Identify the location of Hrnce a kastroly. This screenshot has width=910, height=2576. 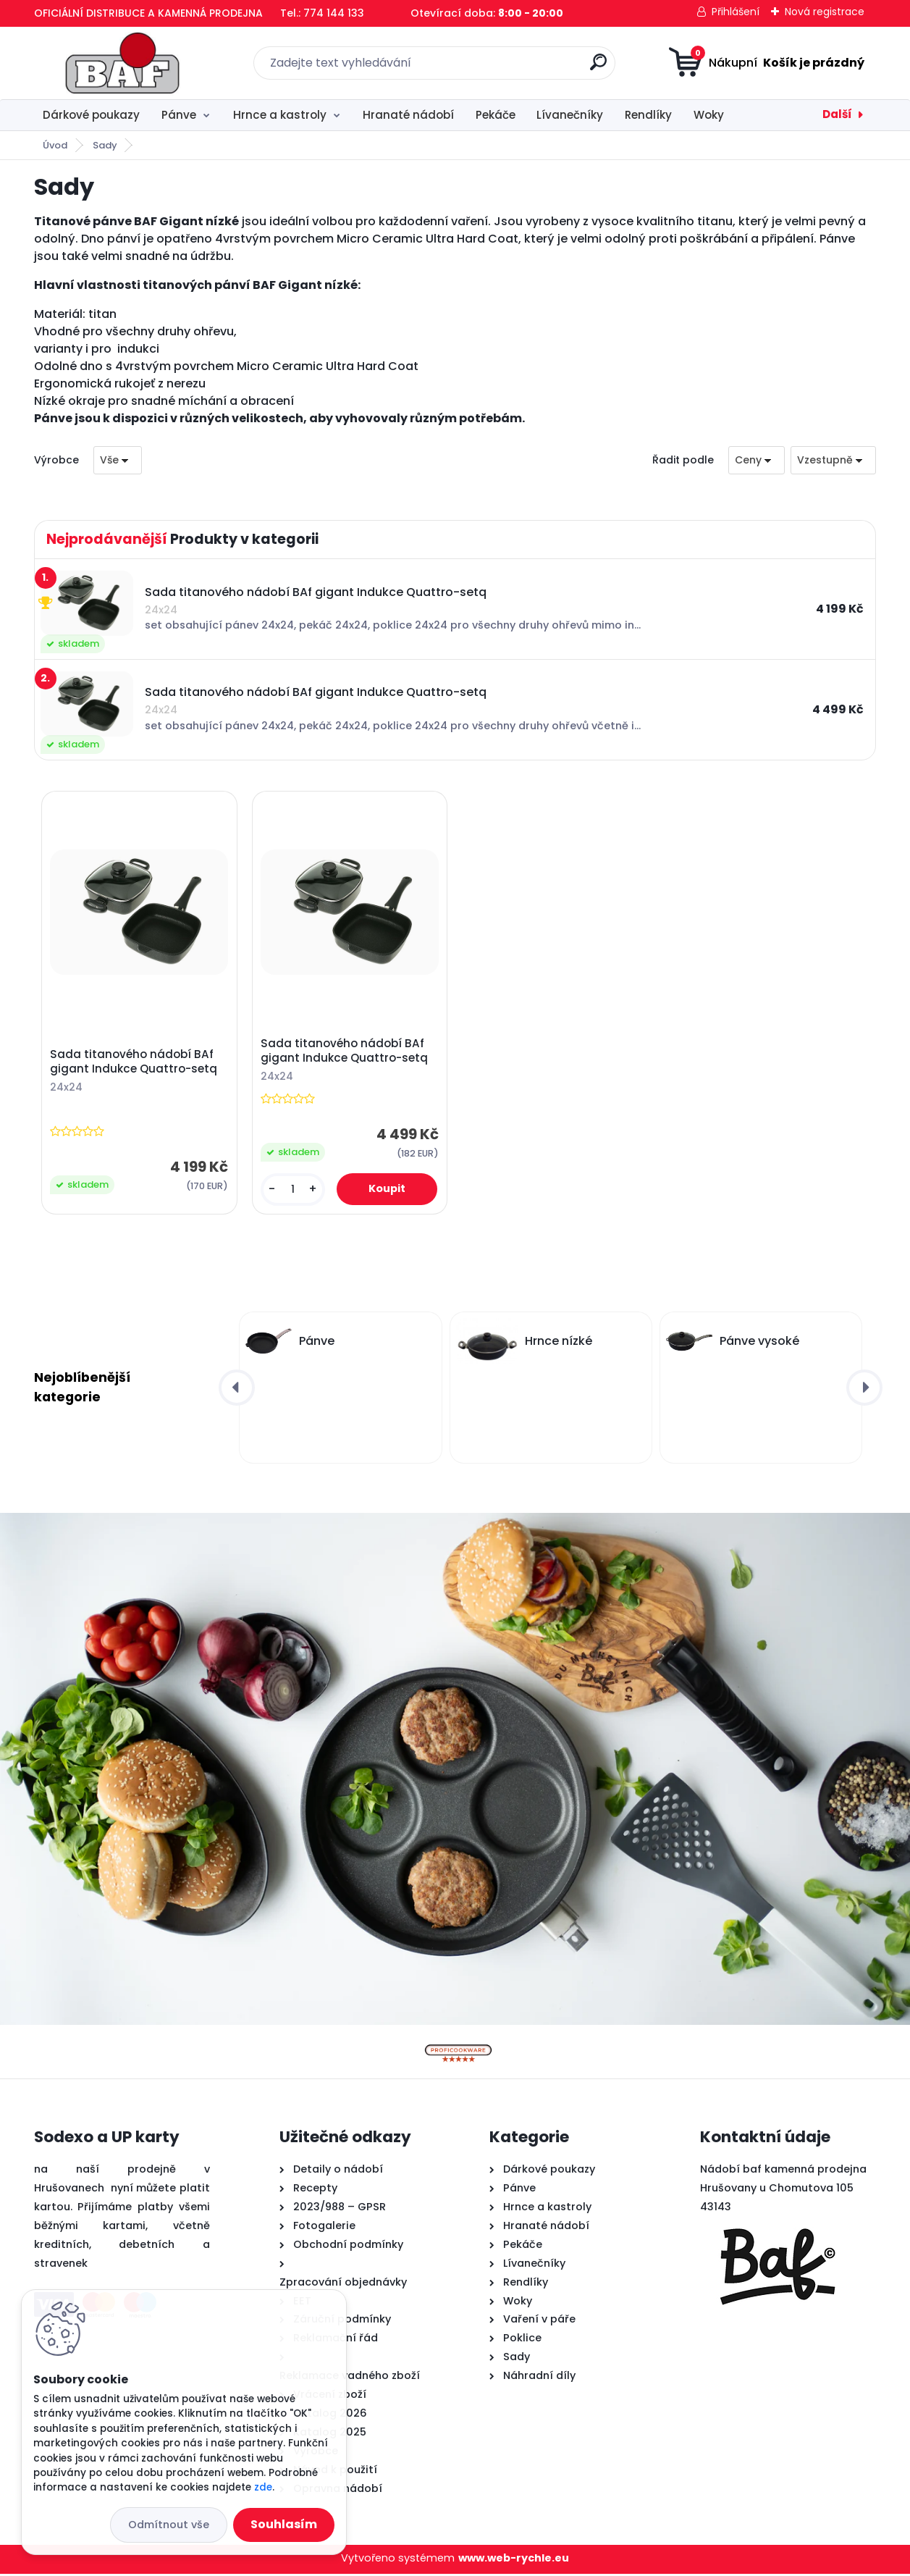
(279, 114).